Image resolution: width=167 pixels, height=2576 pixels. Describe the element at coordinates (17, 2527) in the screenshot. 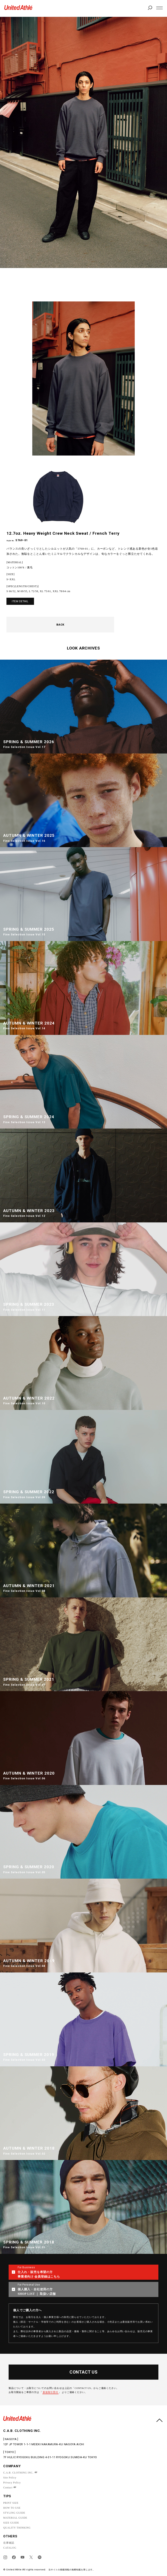

I see `QUALITY THINKING` at that location.